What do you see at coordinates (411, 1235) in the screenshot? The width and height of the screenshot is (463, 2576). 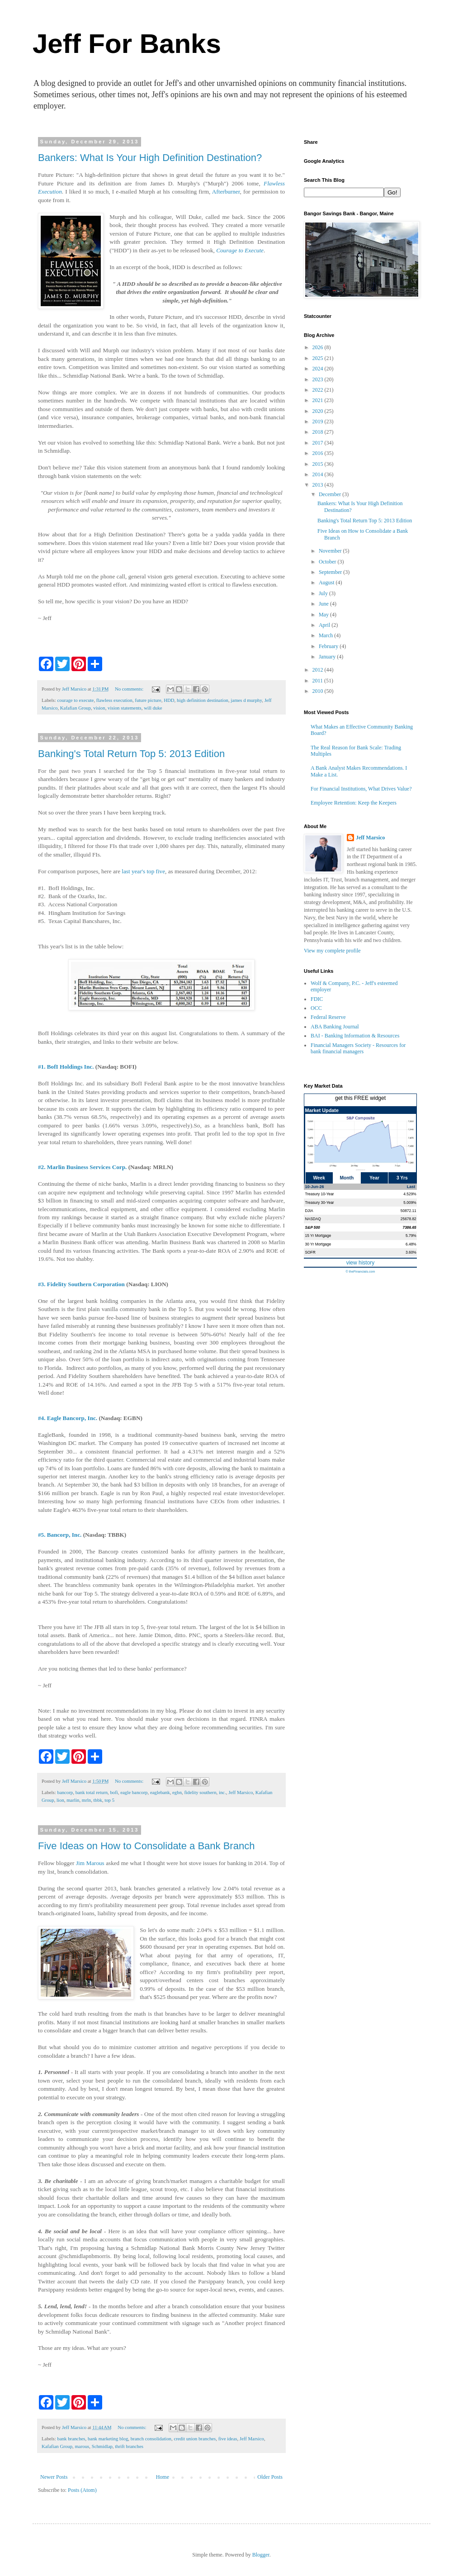 I see `5.79%` at bounding box center [411, 1235].